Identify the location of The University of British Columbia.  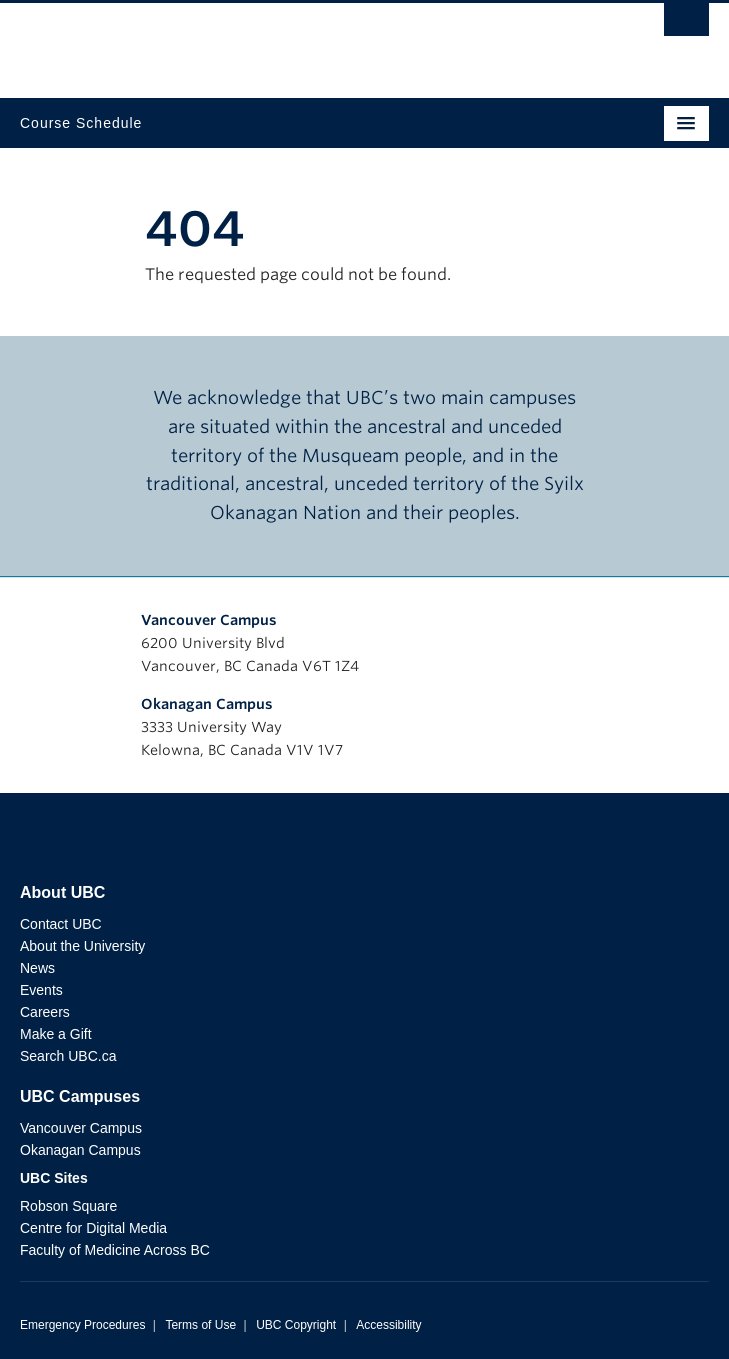
(261, 41).